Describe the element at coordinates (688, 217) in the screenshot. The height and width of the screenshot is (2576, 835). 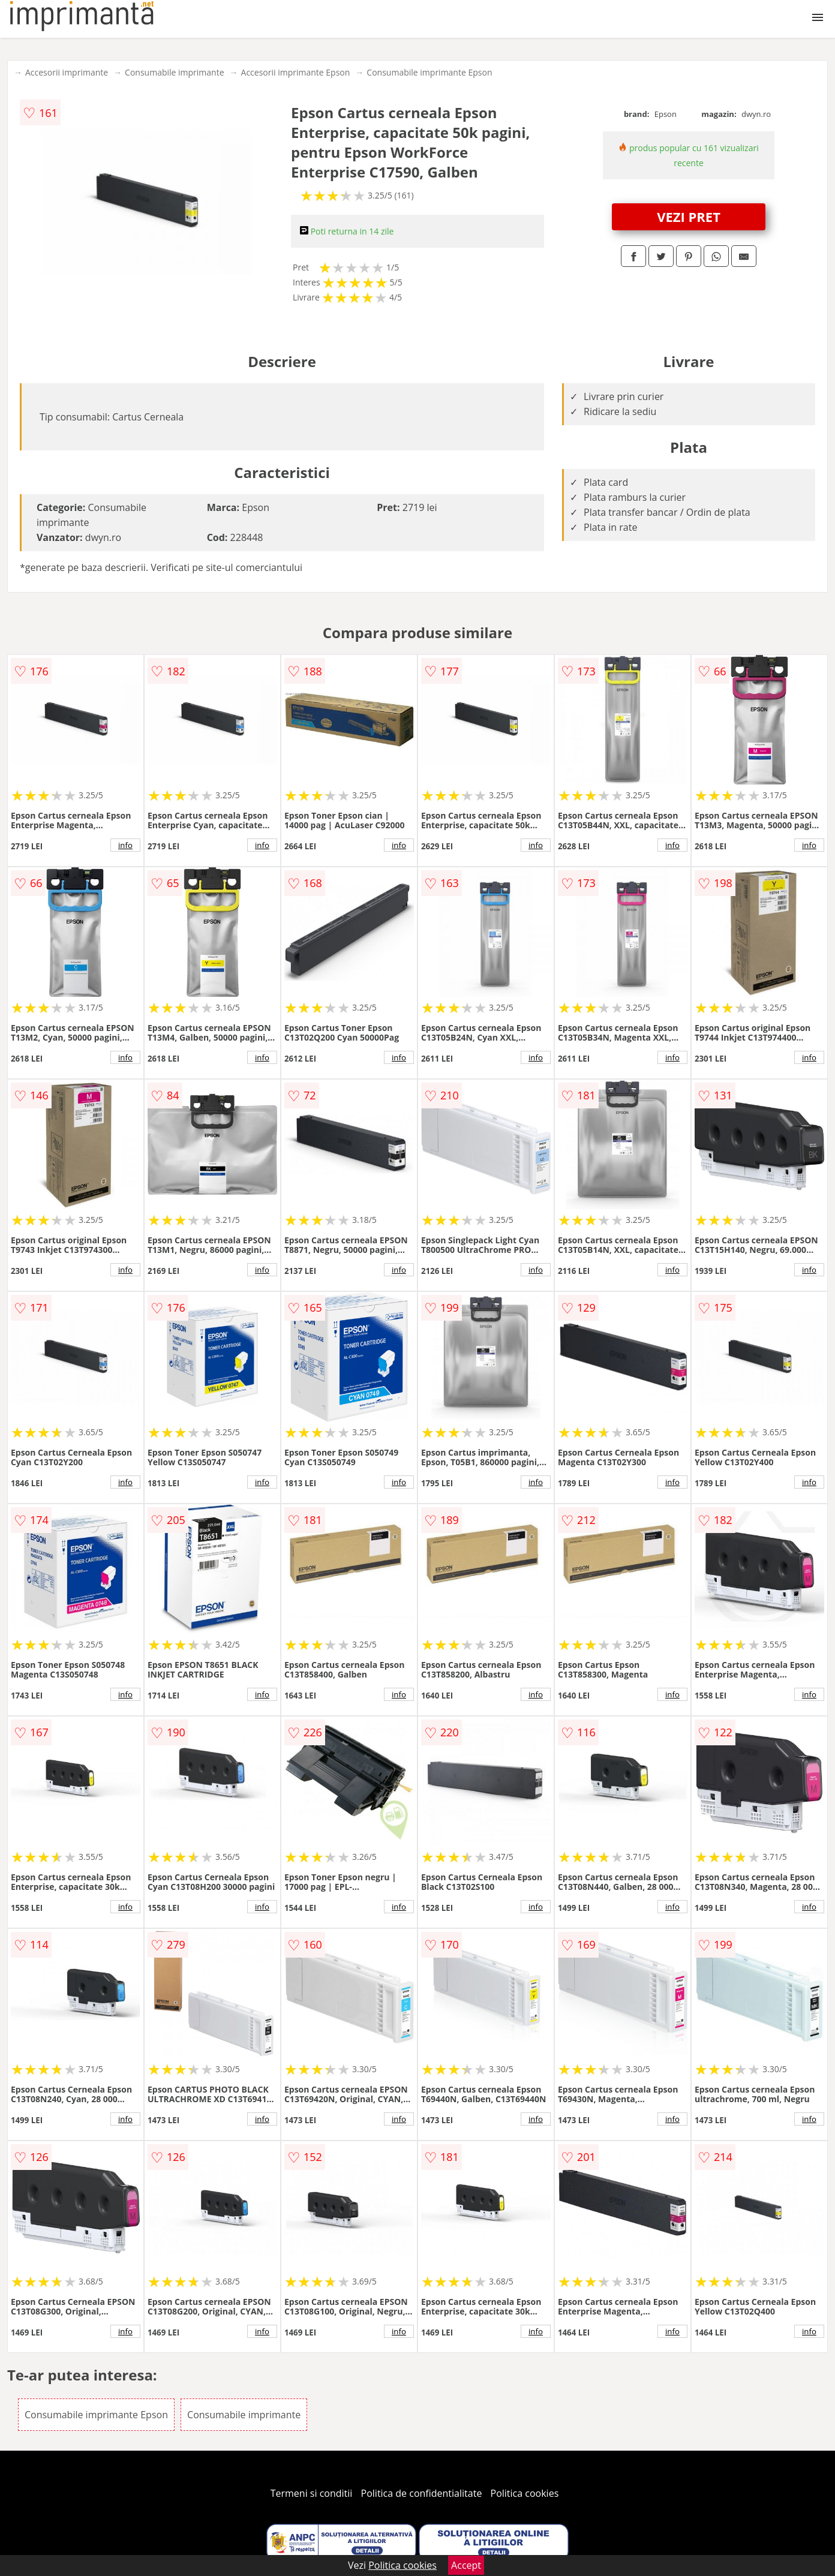
I see `VEZI PRET` at that location.